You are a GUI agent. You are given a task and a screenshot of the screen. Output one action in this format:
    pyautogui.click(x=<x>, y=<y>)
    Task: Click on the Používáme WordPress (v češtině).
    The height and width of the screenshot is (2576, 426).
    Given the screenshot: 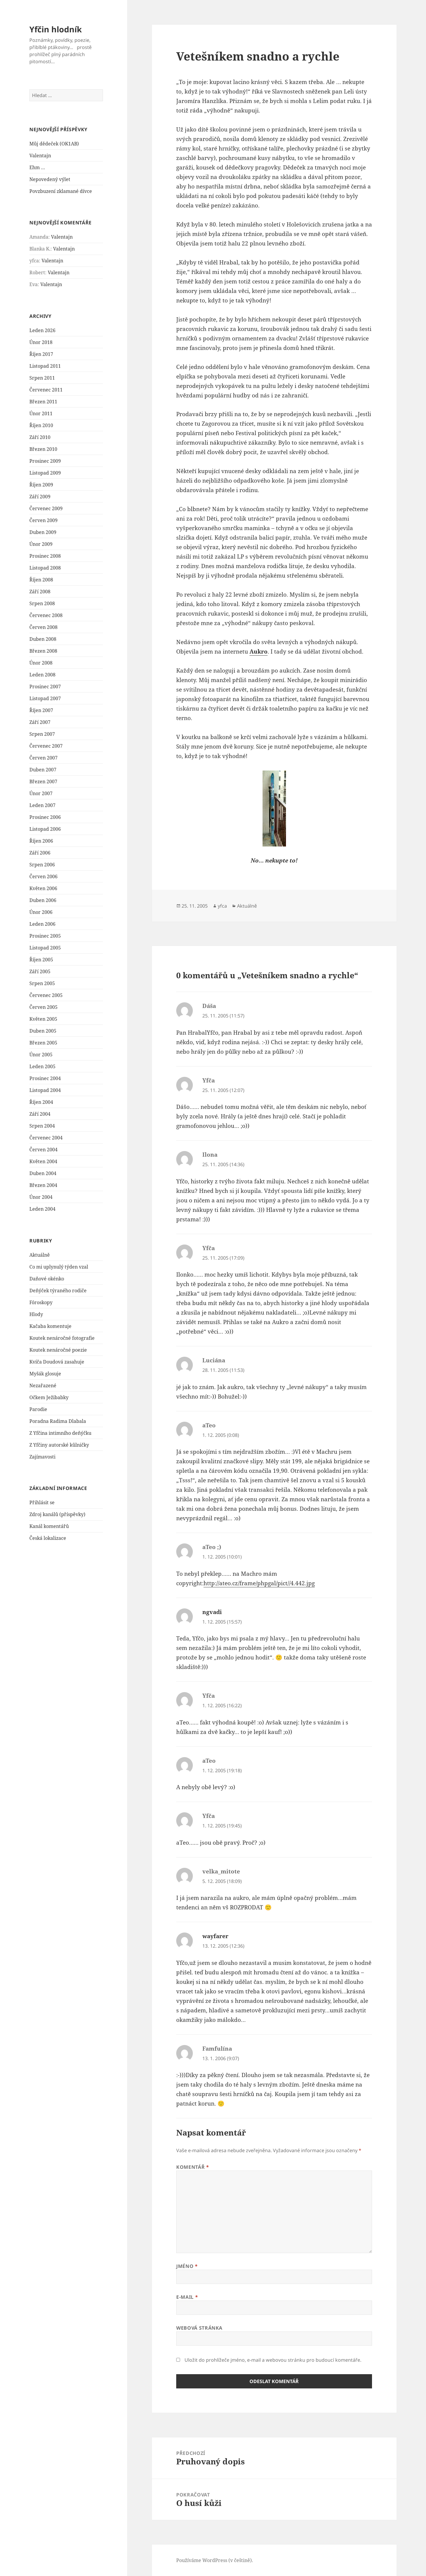 What is the action you would take?
    pyautogui.click(x=214, y=2560)
    